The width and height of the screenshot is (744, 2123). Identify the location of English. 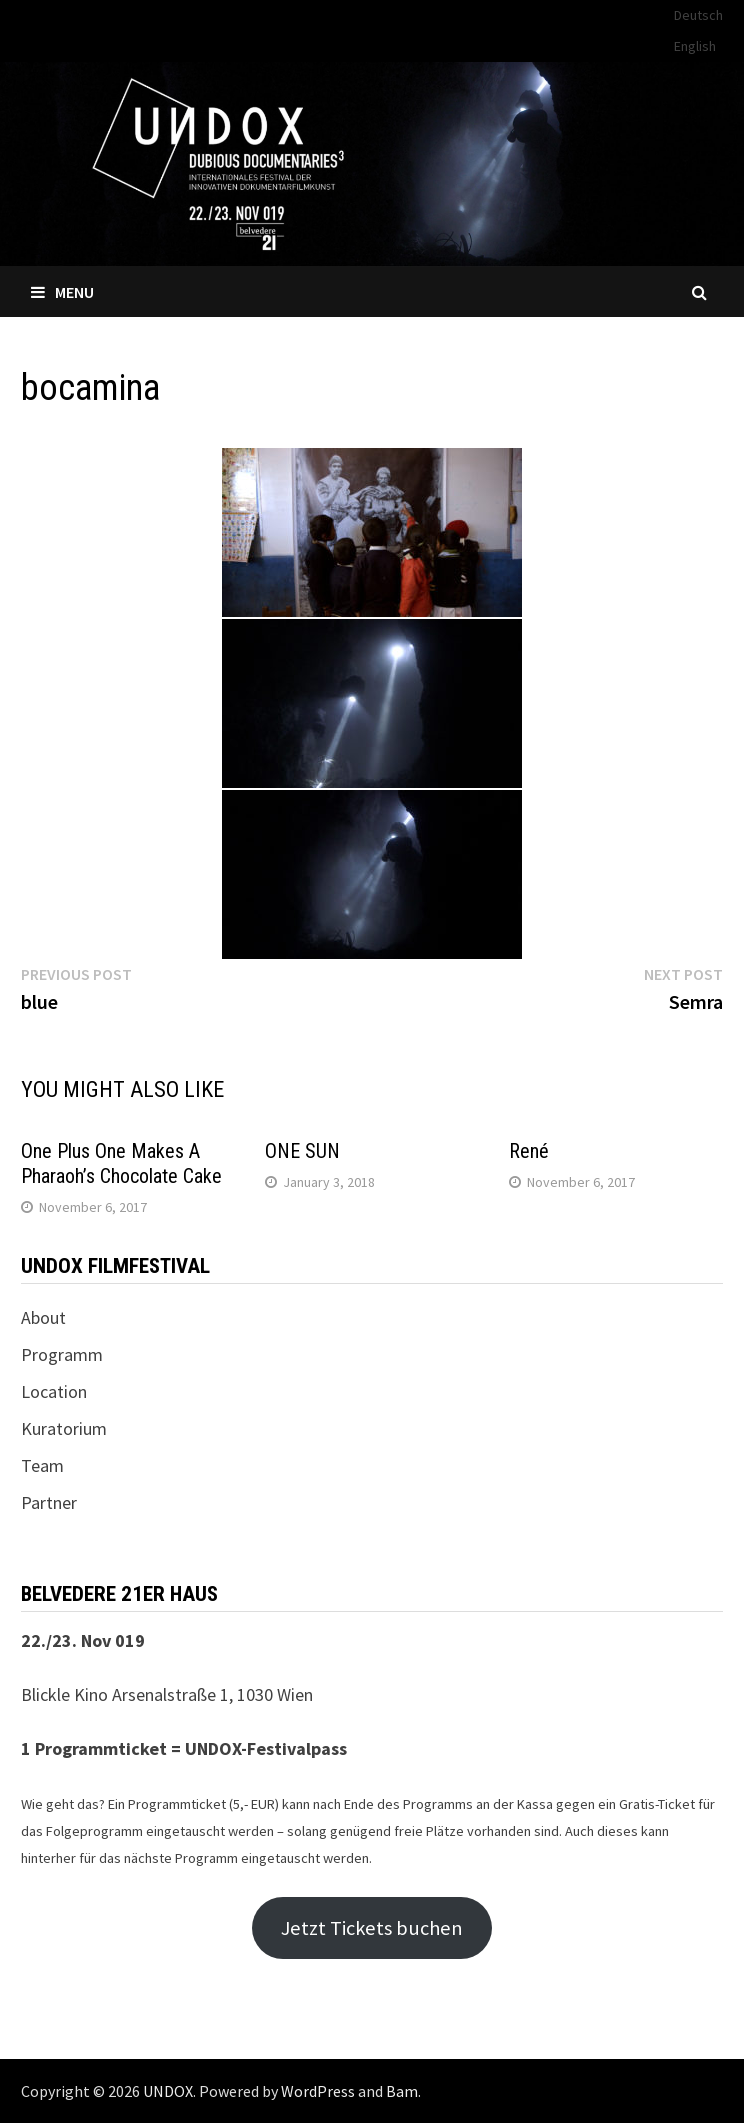
(695, 46).